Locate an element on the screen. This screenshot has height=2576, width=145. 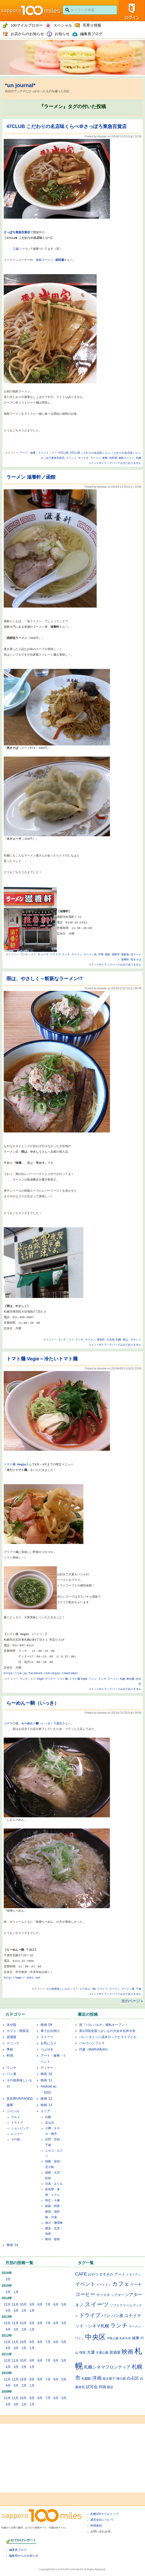
レジャー is located at coordinates (17, 2133).